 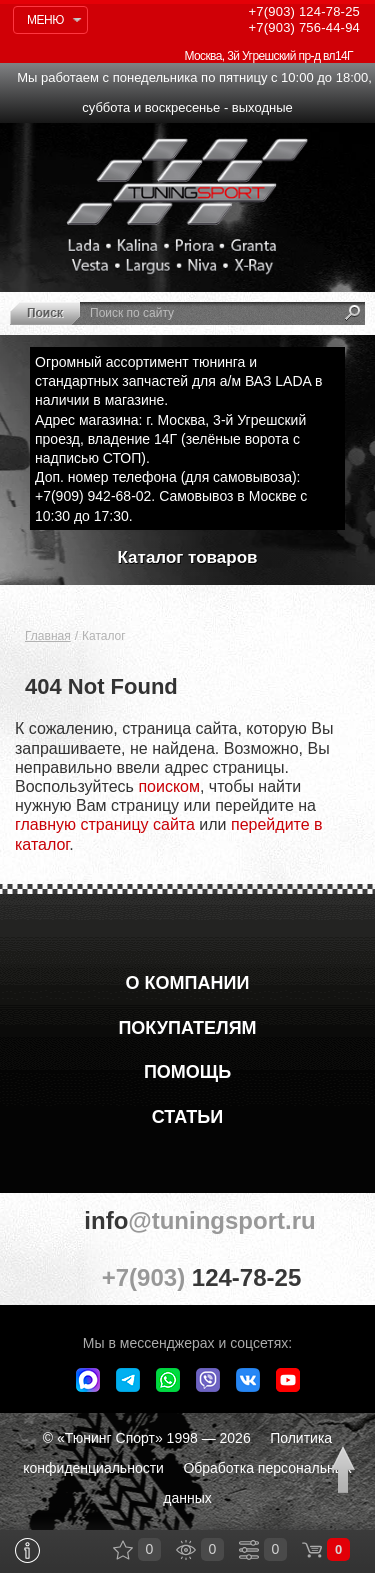 What do you see at coordinates (187, 1028) in the screenshot?
I see `Покупателям` at bounding box center [187, 1028].